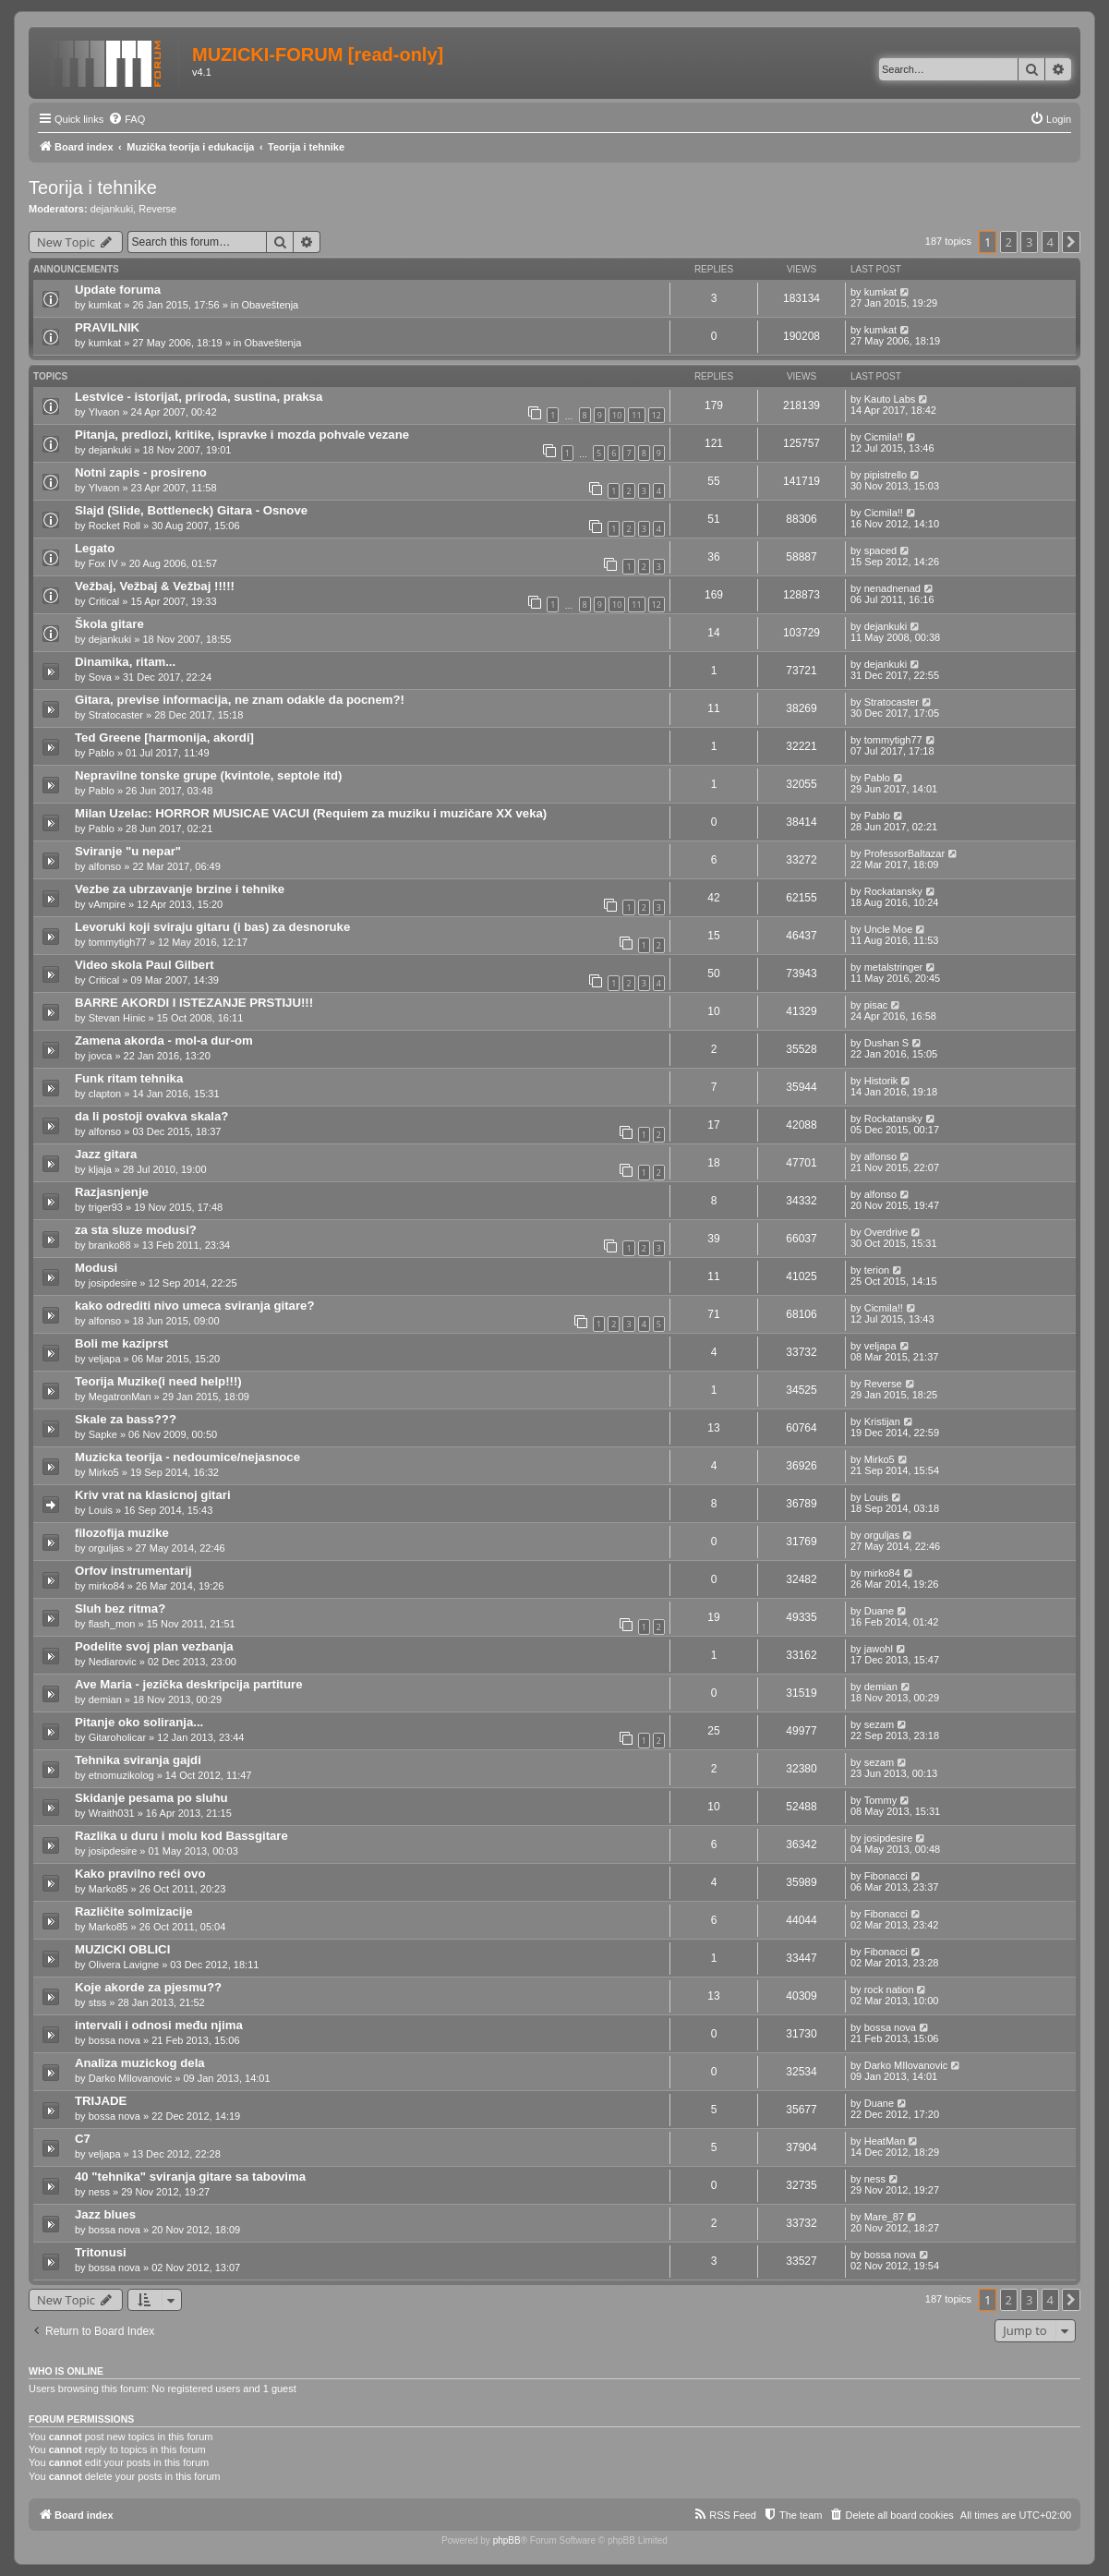 This screenshot has width=1109, height=2576. I want to click on Uncle Moe, so click(888, 929).